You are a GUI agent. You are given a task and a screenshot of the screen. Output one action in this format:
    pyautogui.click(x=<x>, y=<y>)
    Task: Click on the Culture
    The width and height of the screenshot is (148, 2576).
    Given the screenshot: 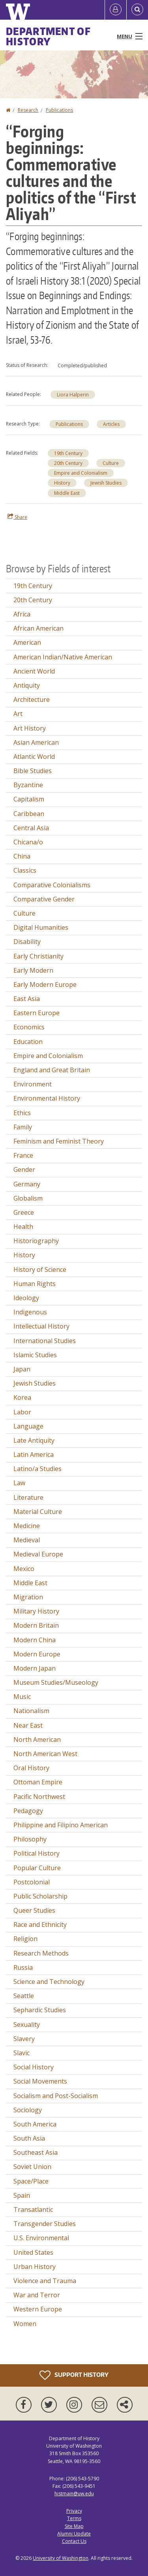 What is the action you would take?
    pyautogui.click(x=111, y=463)
    